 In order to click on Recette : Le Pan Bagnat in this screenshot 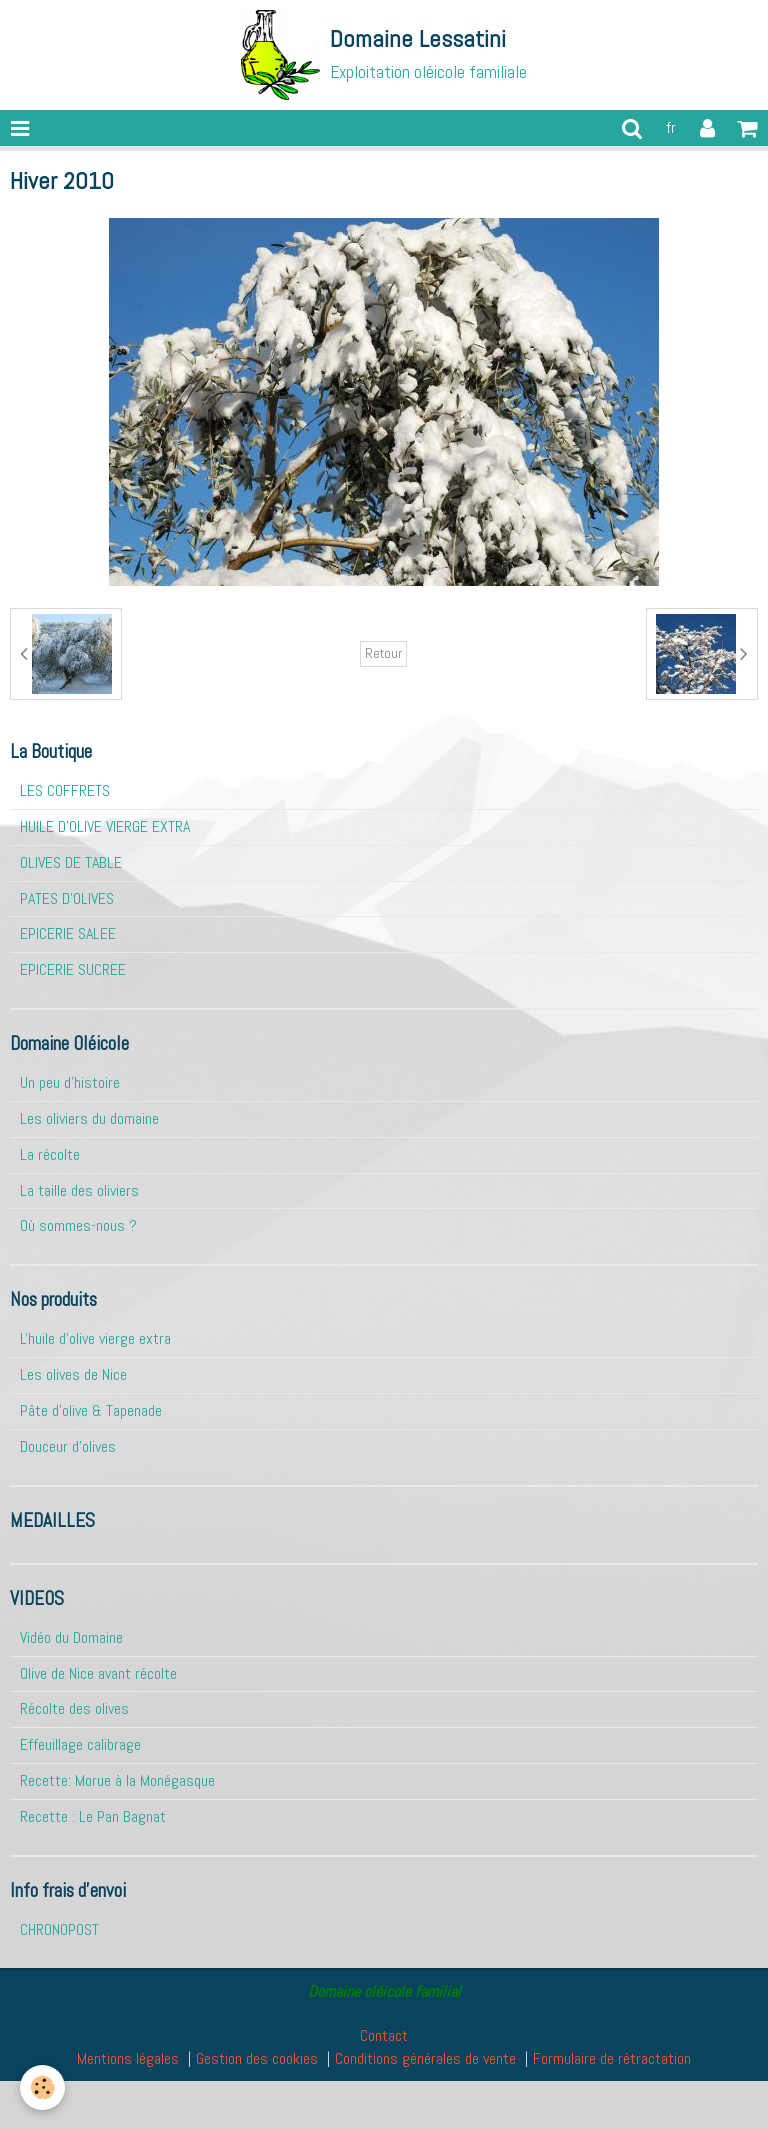, I will do `click(93, 1816)`.